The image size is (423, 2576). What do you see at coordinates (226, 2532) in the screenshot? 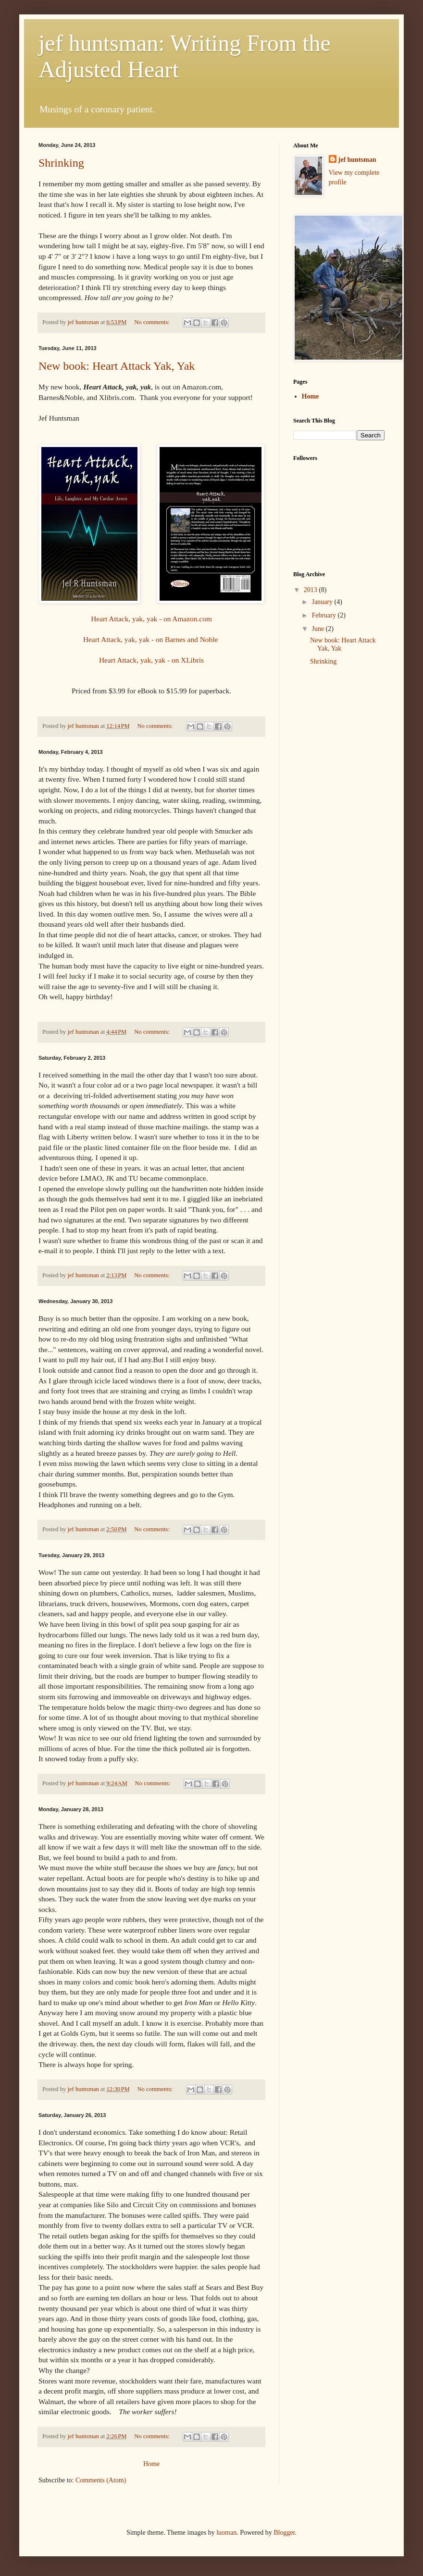
I see `luoman` at bounding box center [226, 2532].